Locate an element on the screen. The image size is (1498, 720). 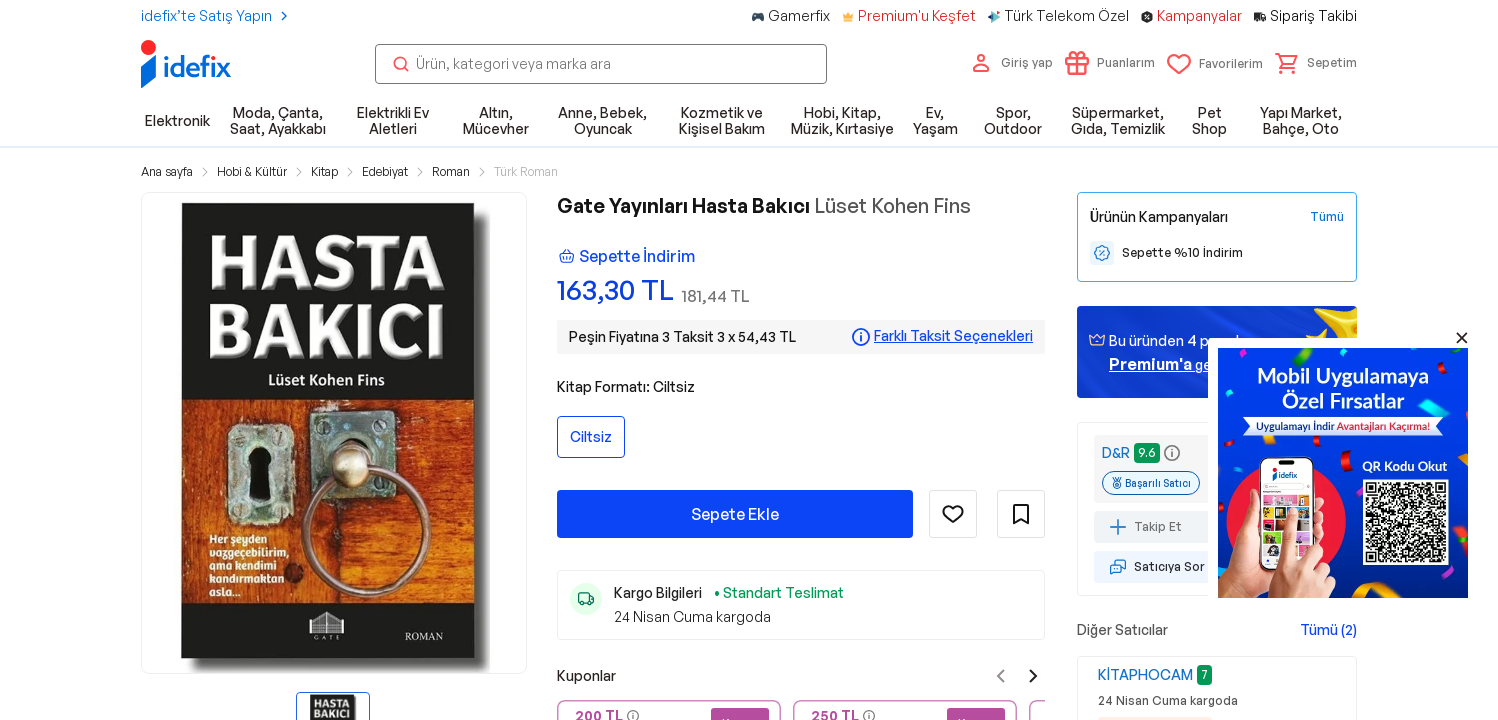
Farklı Taksit Seçenekleri is located at coordinates (953, 336).